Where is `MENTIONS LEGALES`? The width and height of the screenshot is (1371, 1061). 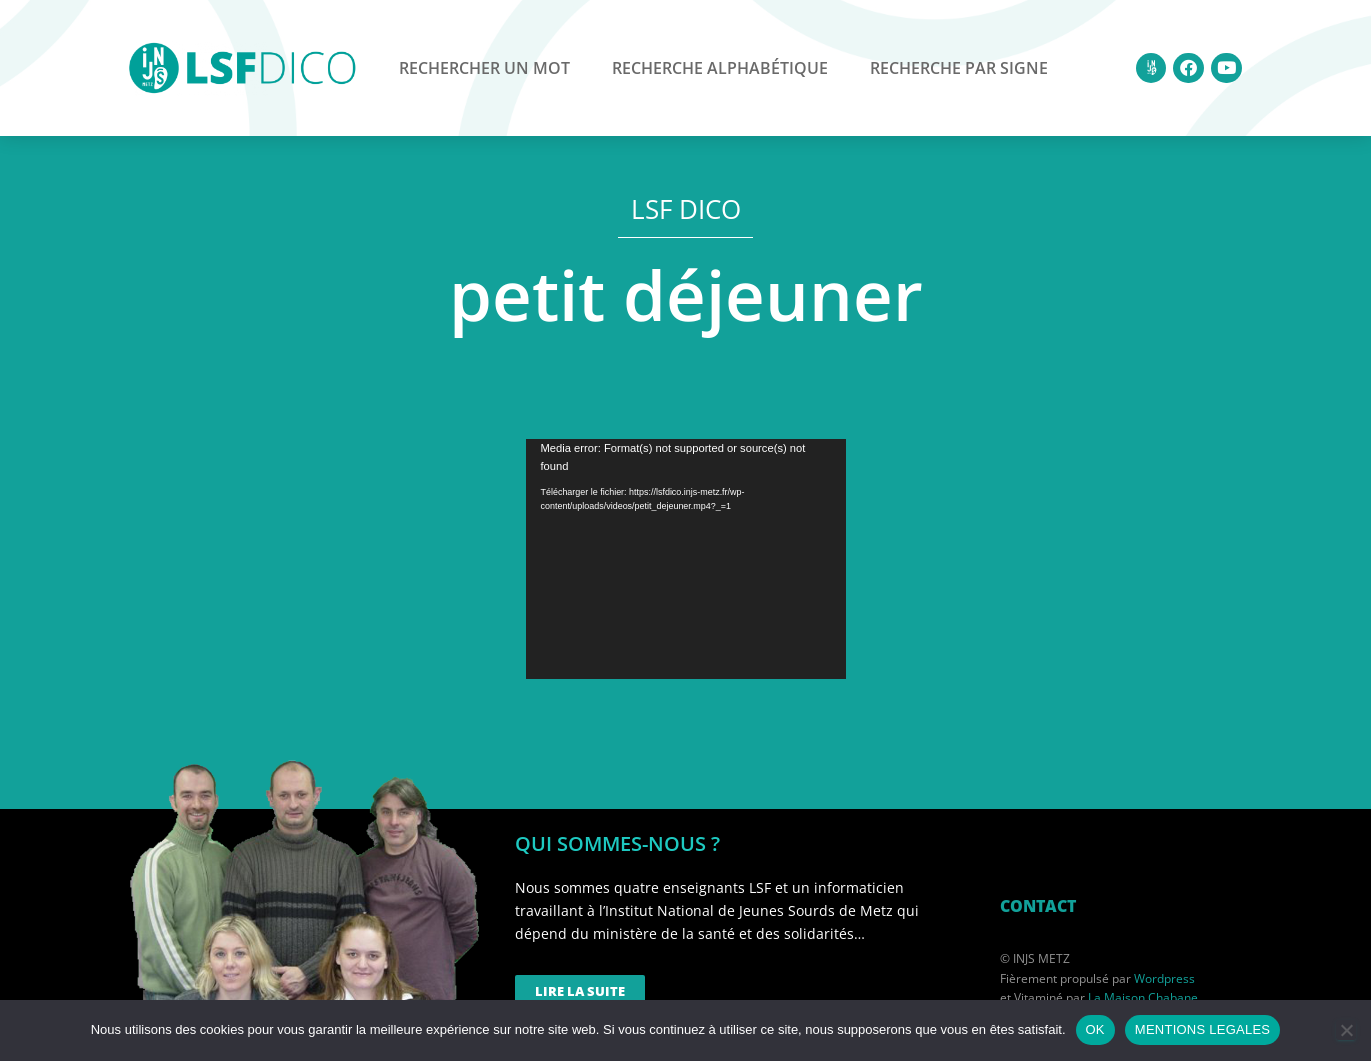 MENTIONS LEGALES is located at coordinates (1202, 1029).